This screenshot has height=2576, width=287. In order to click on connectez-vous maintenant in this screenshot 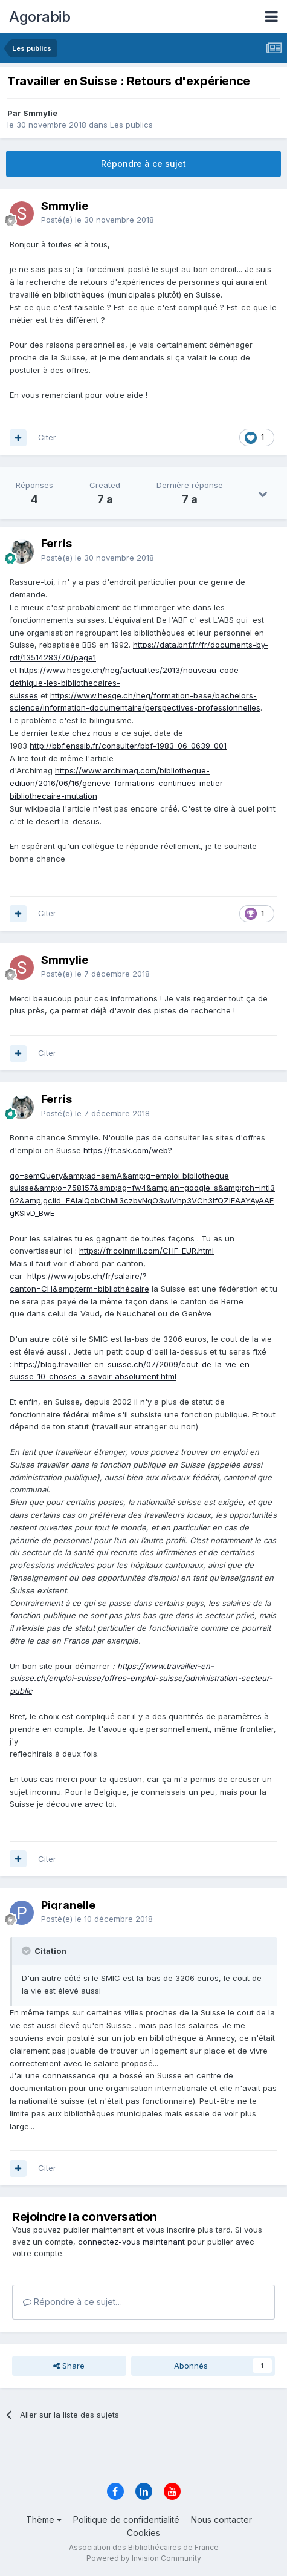, I will do `click(131, 2241)`.